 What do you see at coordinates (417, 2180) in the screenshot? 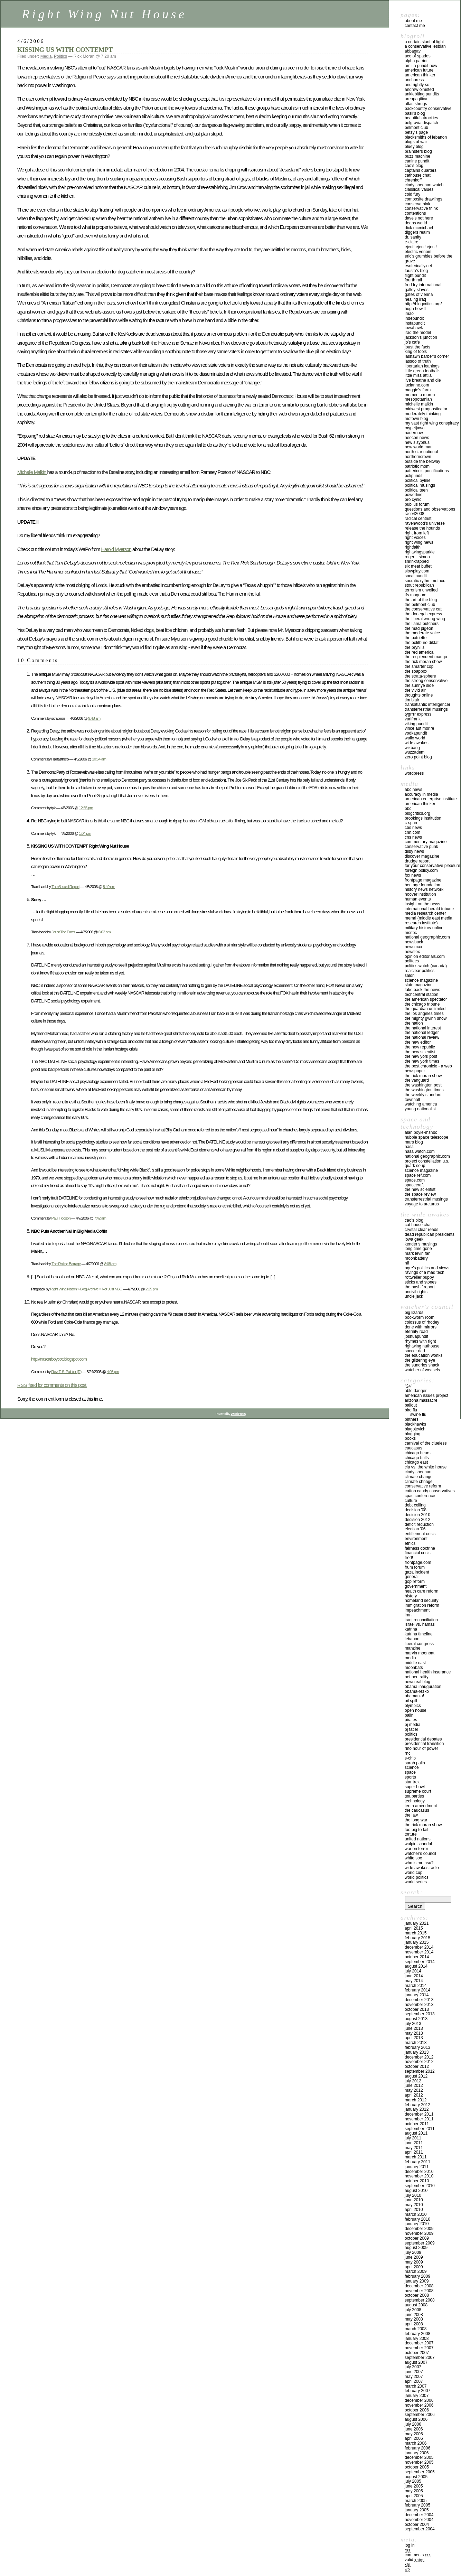
I see `October 2010` at bounding box center [417, 2180].